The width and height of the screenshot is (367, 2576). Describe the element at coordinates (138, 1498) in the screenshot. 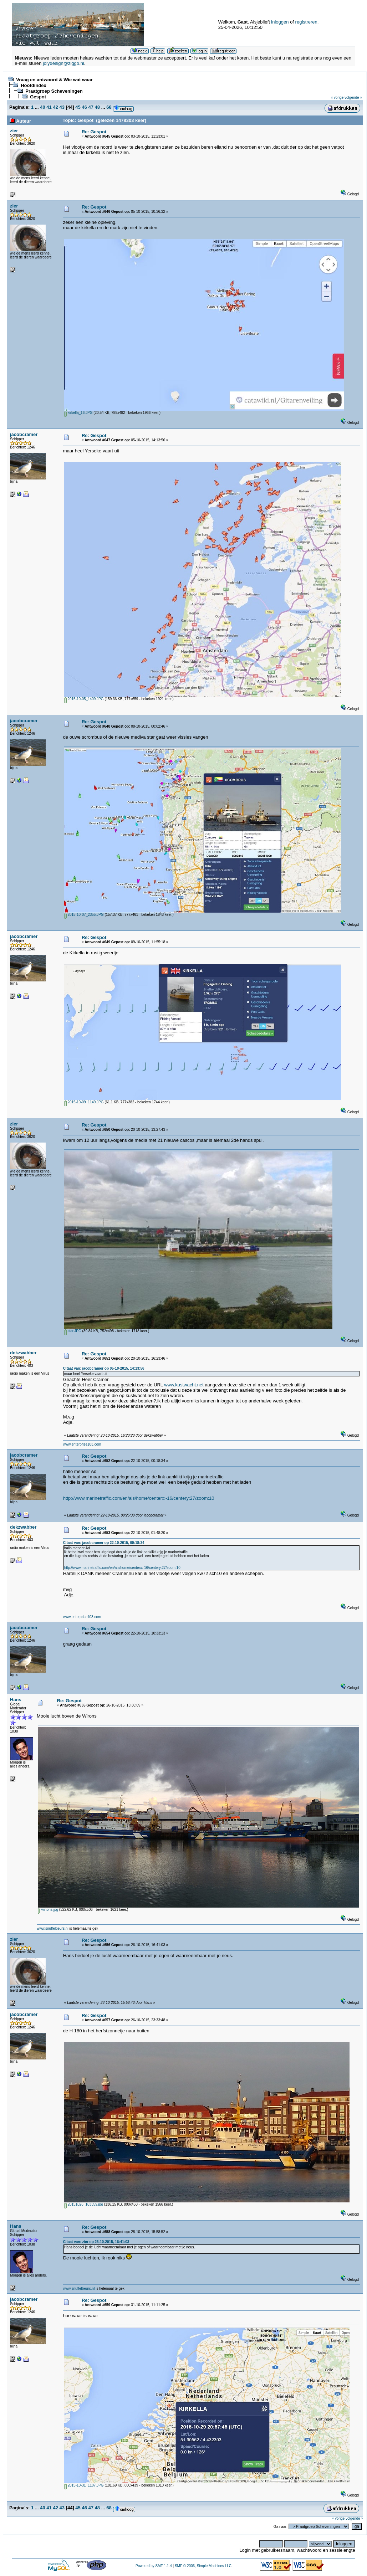

I see `http://www.marinetraffic.com/en/ais/home/centerx:-16/centery:27/zoom:10` at that location.